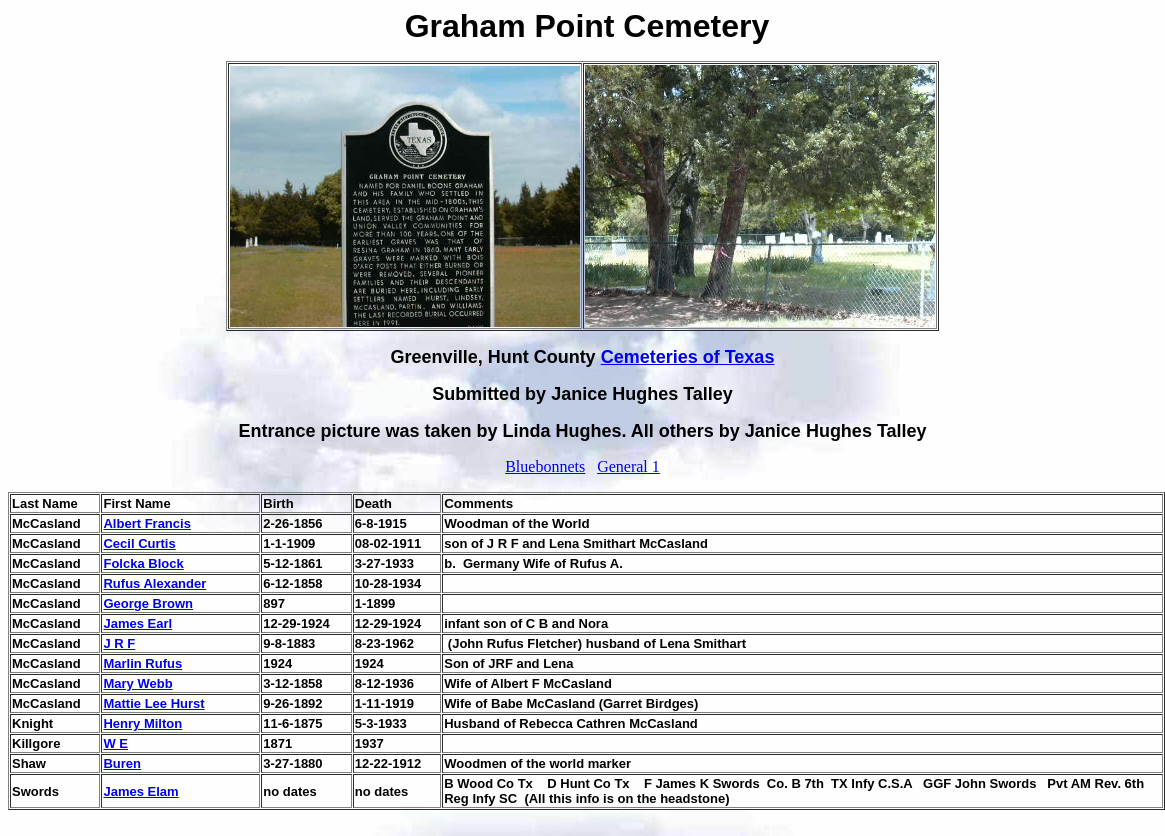 The width and height of the screenshot is (1165, 836). Describe the element at coordinates (628, 466) in the screenshot. I see `General 1` at that location.